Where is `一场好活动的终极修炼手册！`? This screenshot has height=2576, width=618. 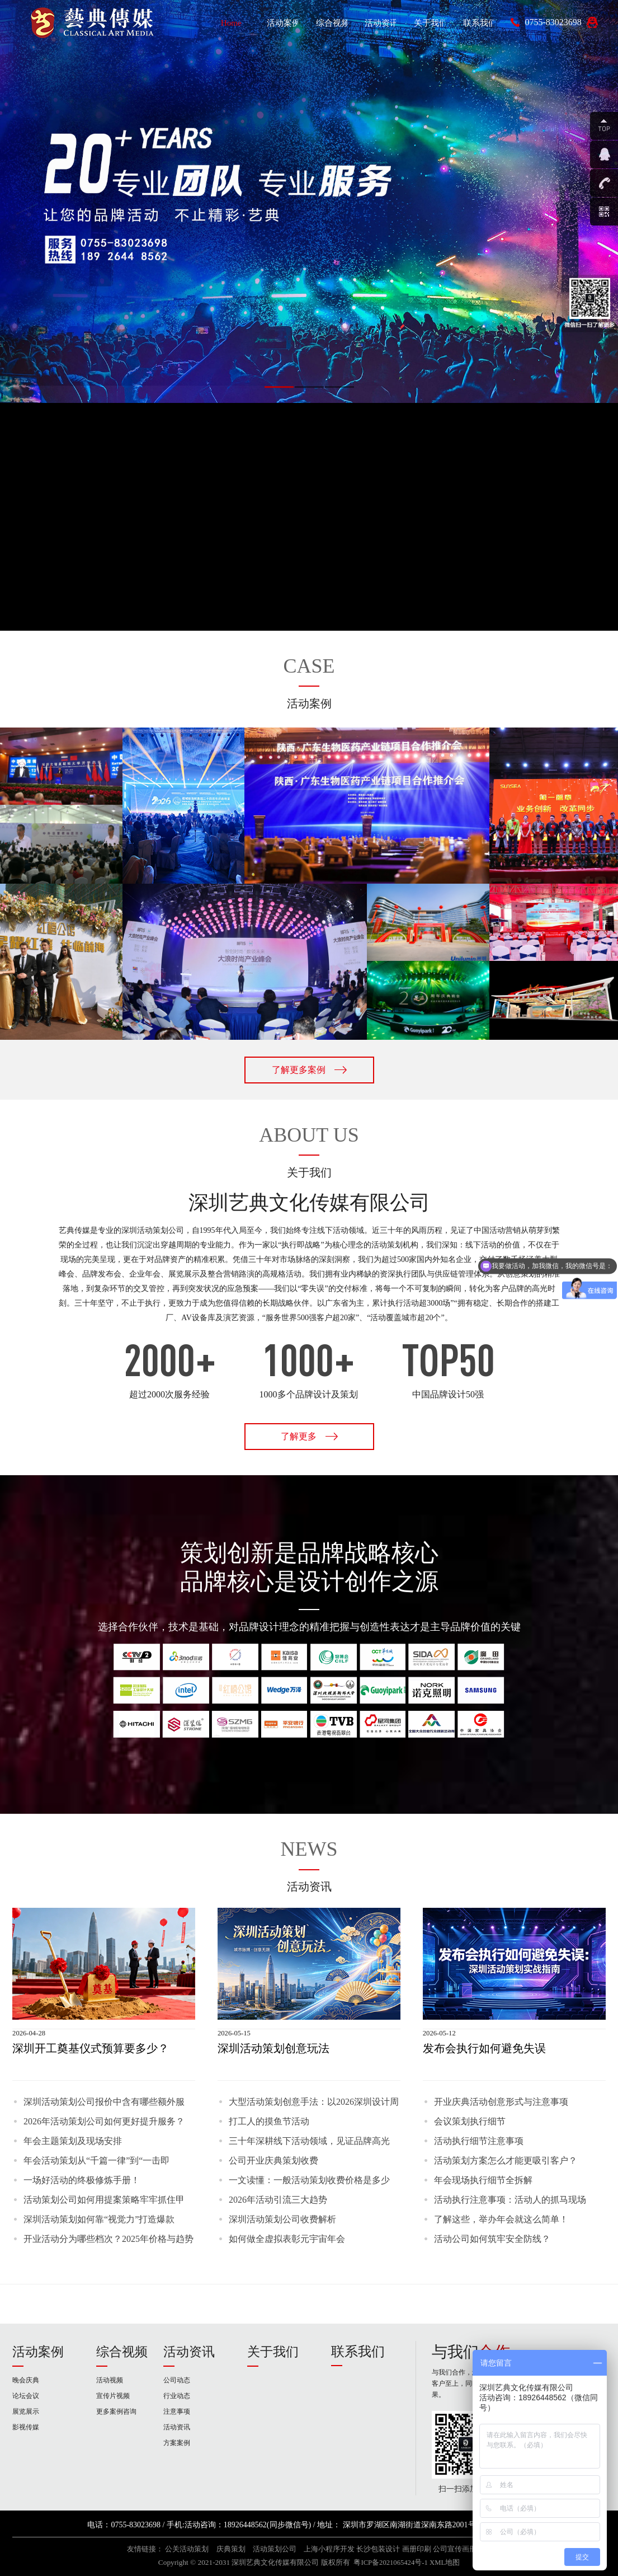 一场好活动的终极修炼手册！ is located at coordinates (81, 2180).